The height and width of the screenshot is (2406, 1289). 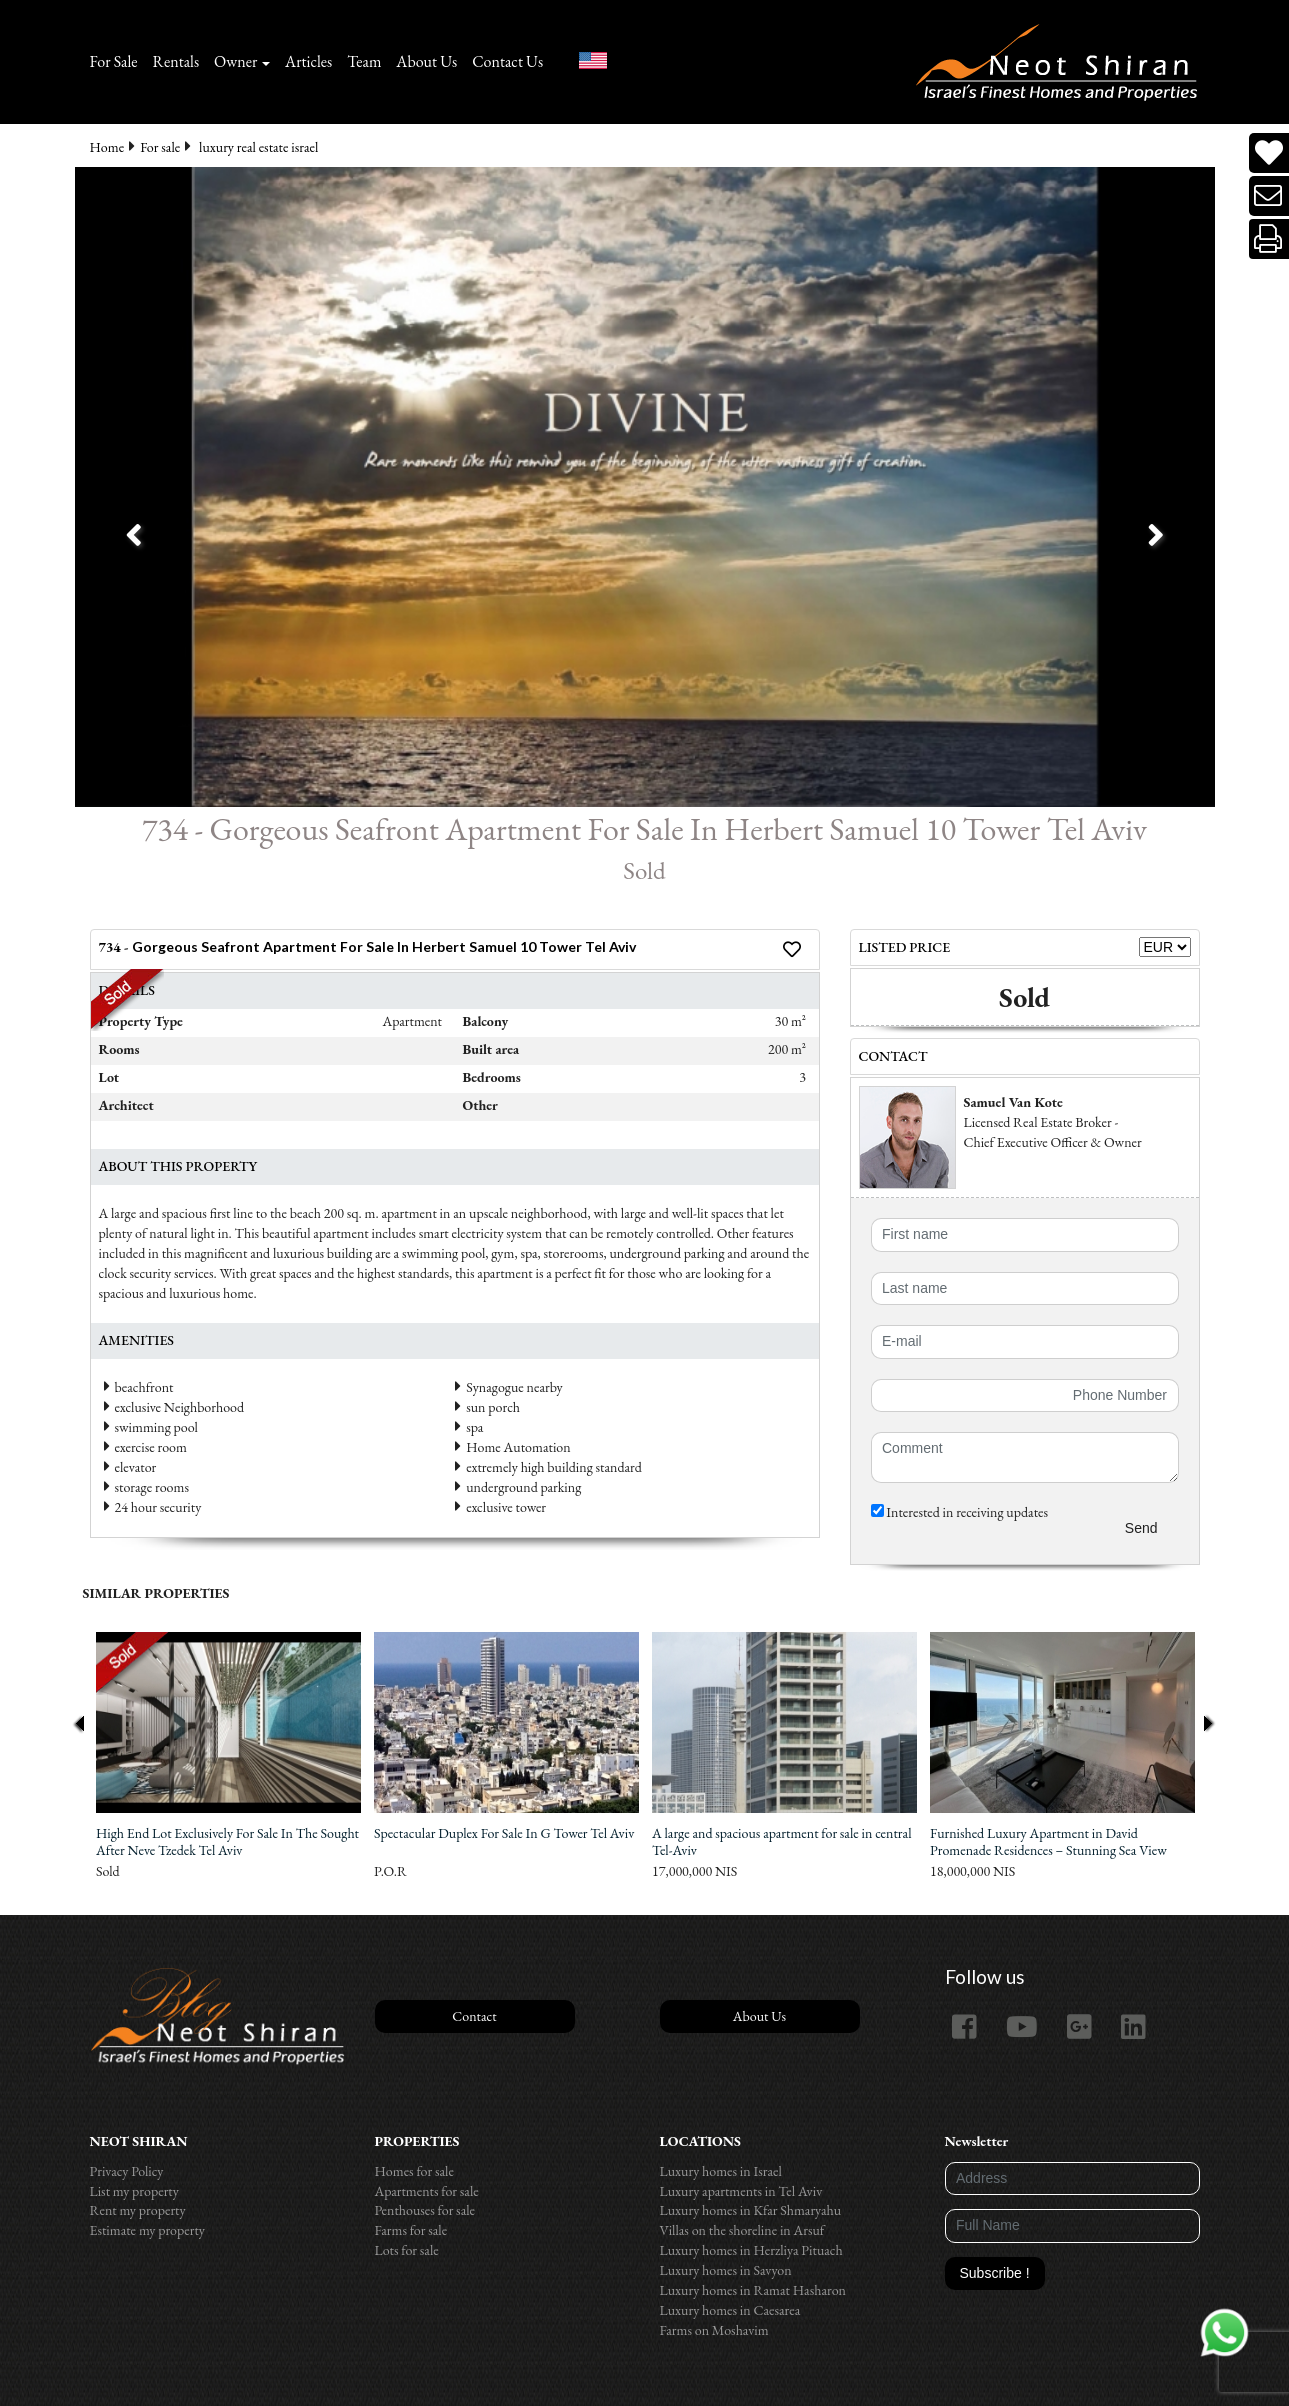 I want to click on Articles, so click(x=308, y=61).